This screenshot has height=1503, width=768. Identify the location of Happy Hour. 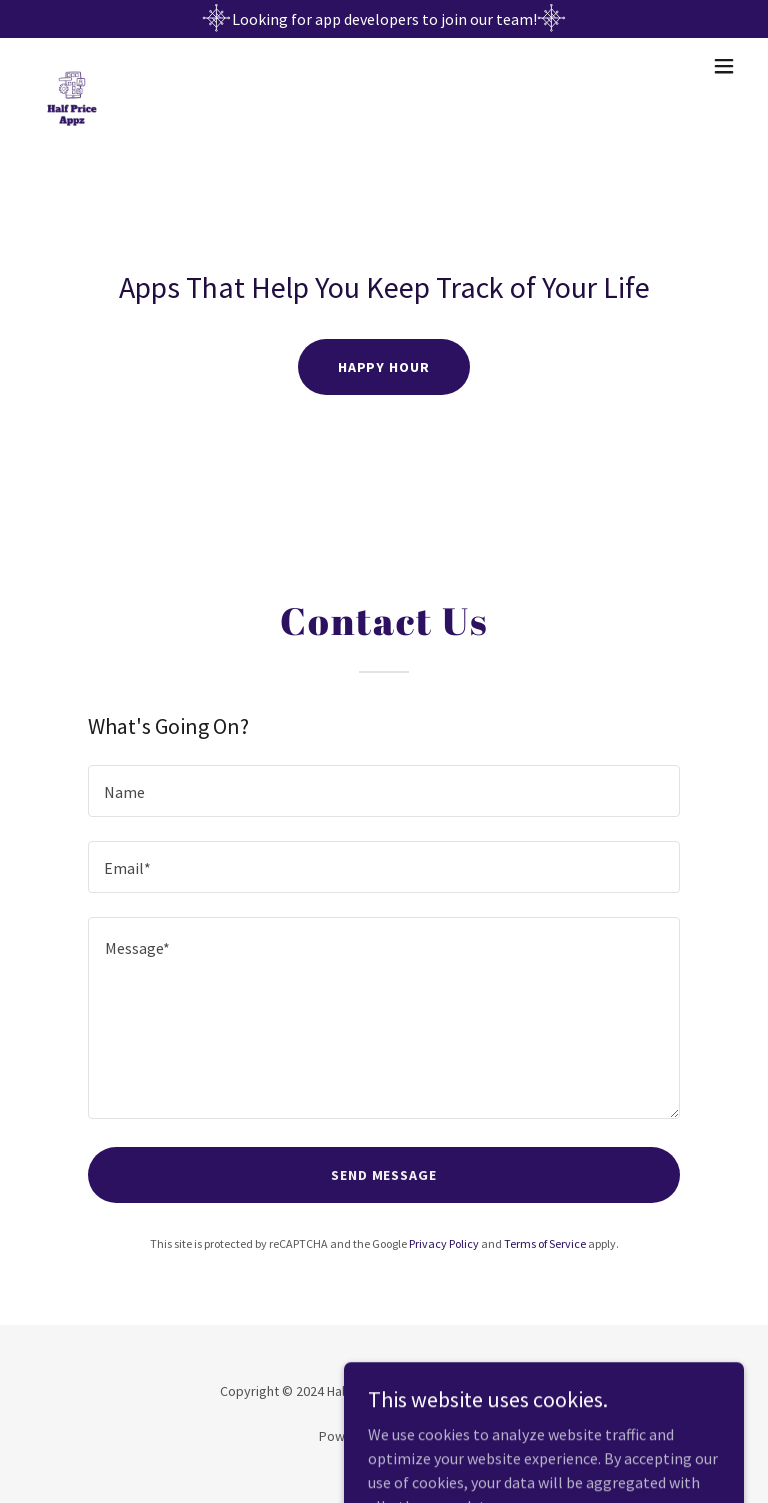
(384, 367).